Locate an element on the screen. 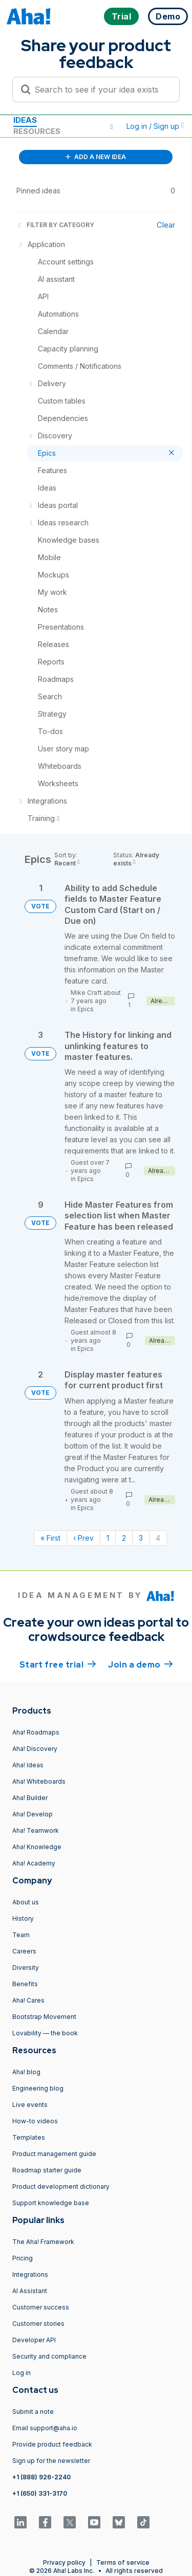 This screenshot has width=192, height=2576. Aha! blog is located at coordinates (26, 2072).